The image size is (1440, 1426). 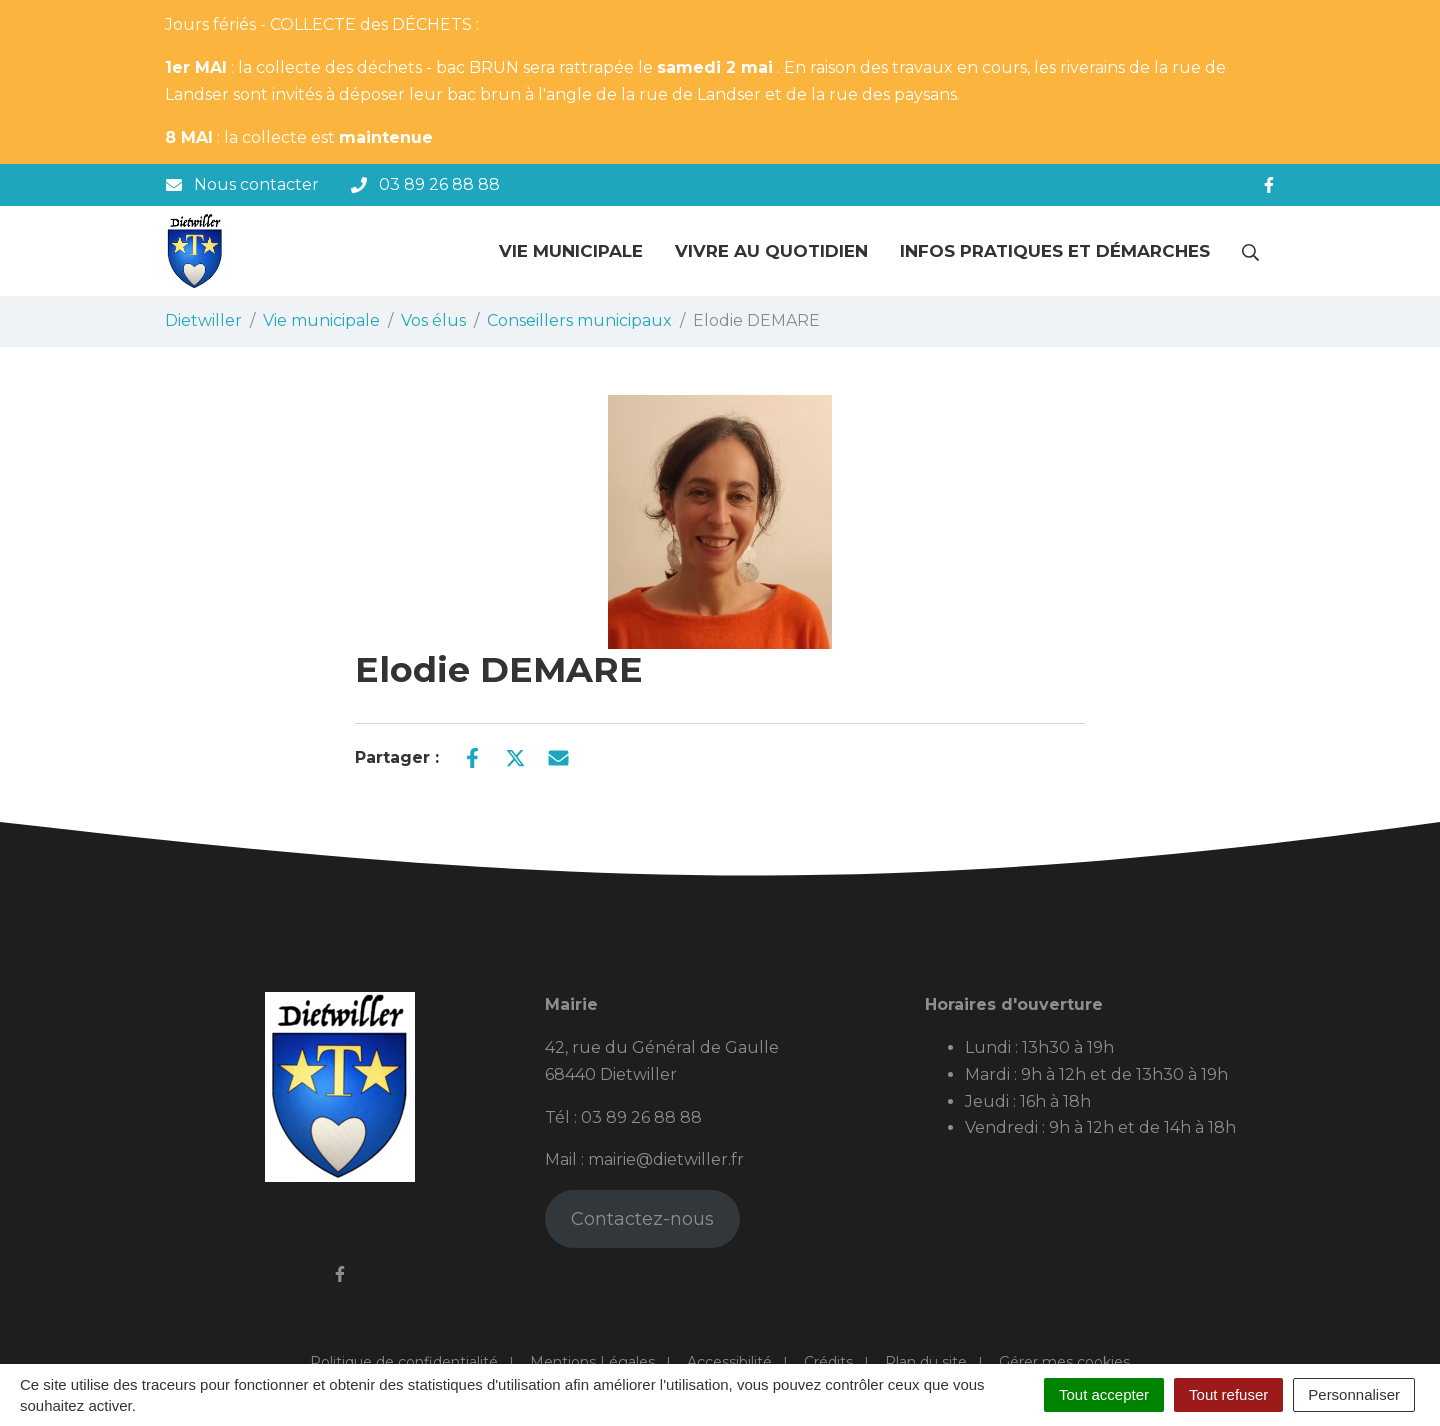 What do you see at coordinates (592, 1362) in the screenshot?
I see `Mentions Légales` at bounding box center [592, 1362].